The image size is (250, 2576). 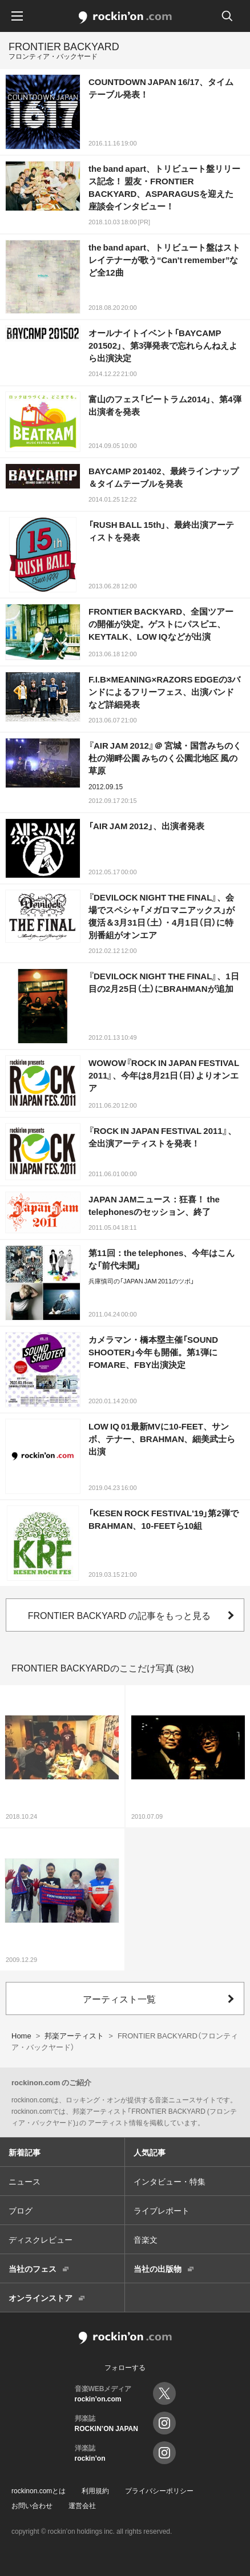 What do you see at coordinates (146, 2239) in the screenshot?
I see `音楽文` at bounding box center [146, 2239].